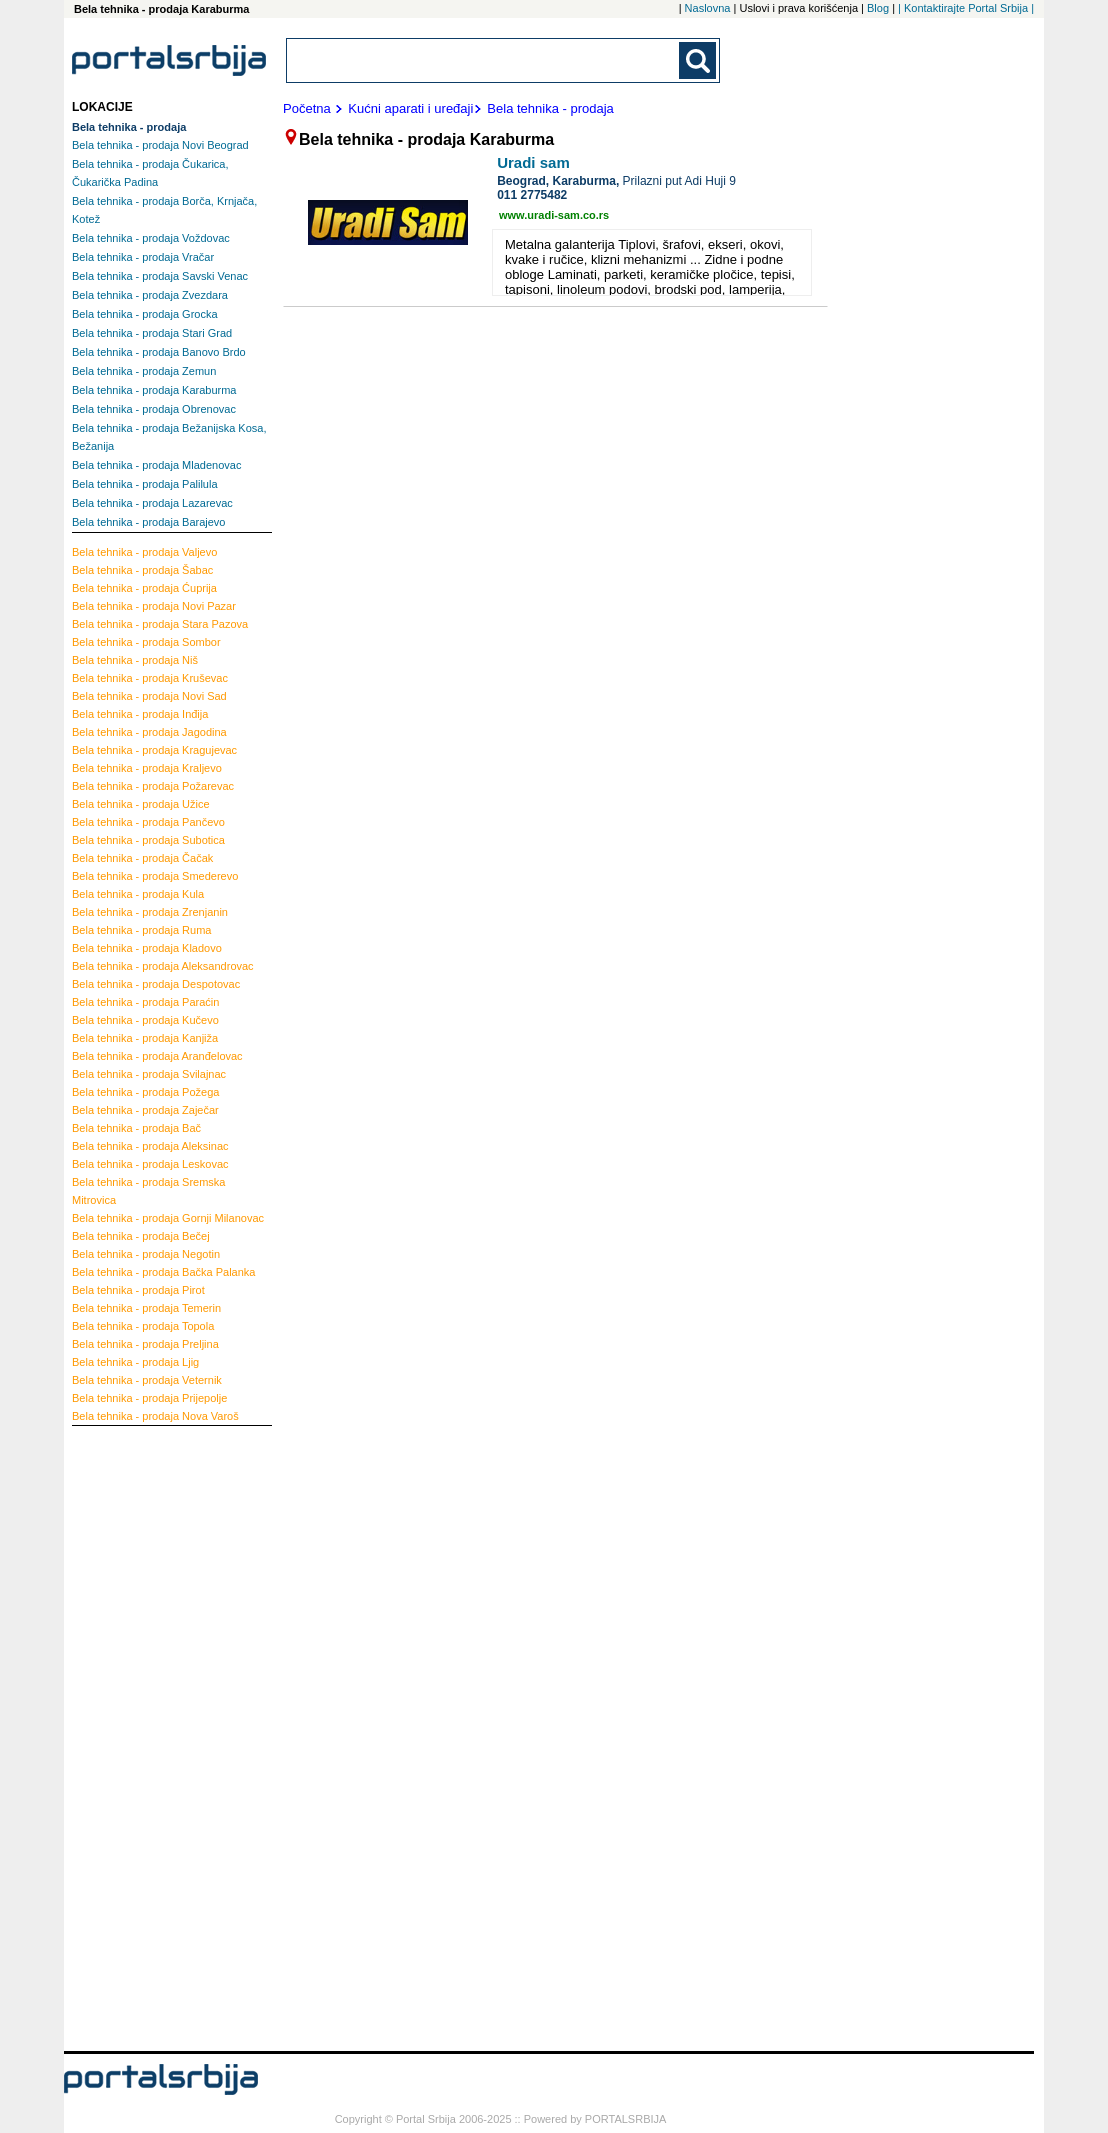 This screenshot has width=1108, height=2133. I want to click on Novi Pazar, so click(154, 606).